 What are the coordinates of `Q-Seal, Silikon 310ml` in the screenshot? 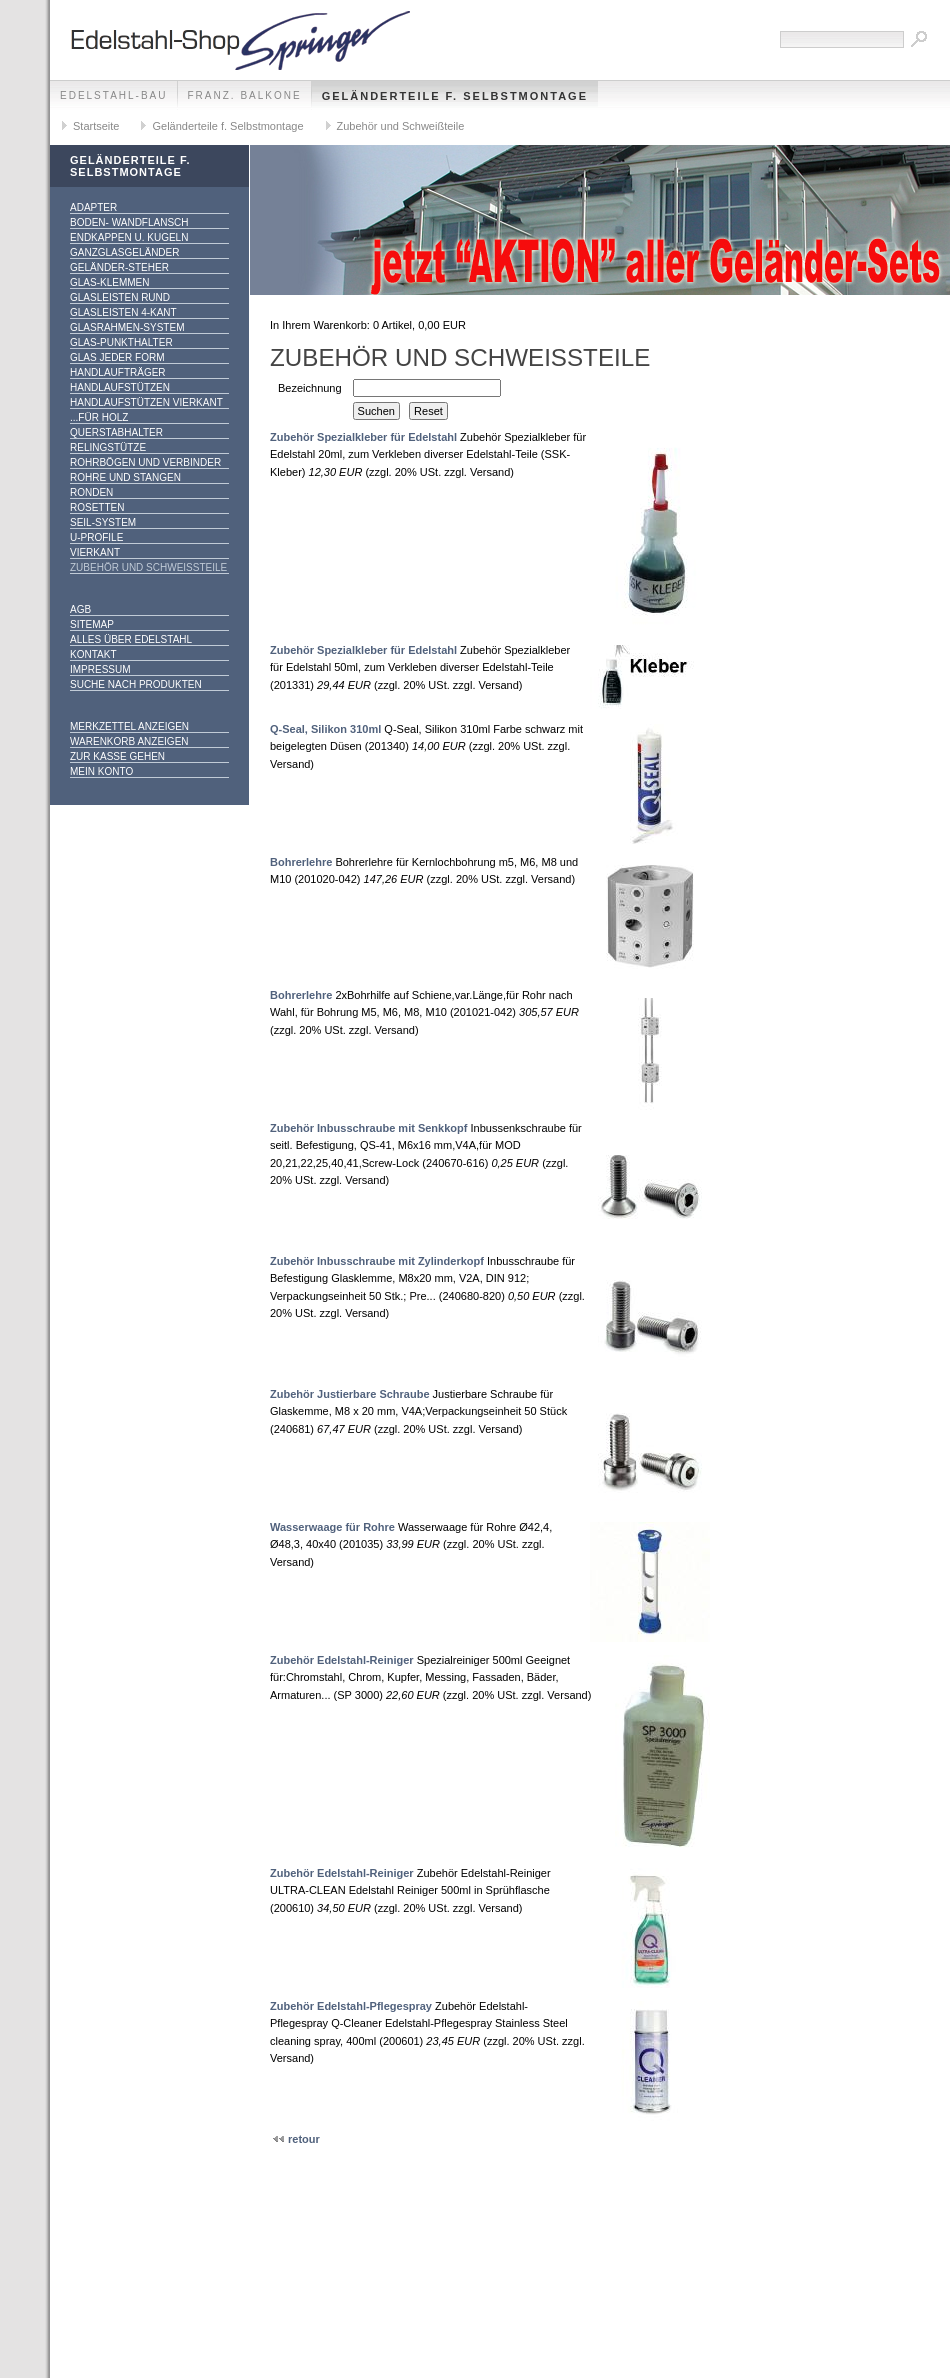 It's located at (325, 729).